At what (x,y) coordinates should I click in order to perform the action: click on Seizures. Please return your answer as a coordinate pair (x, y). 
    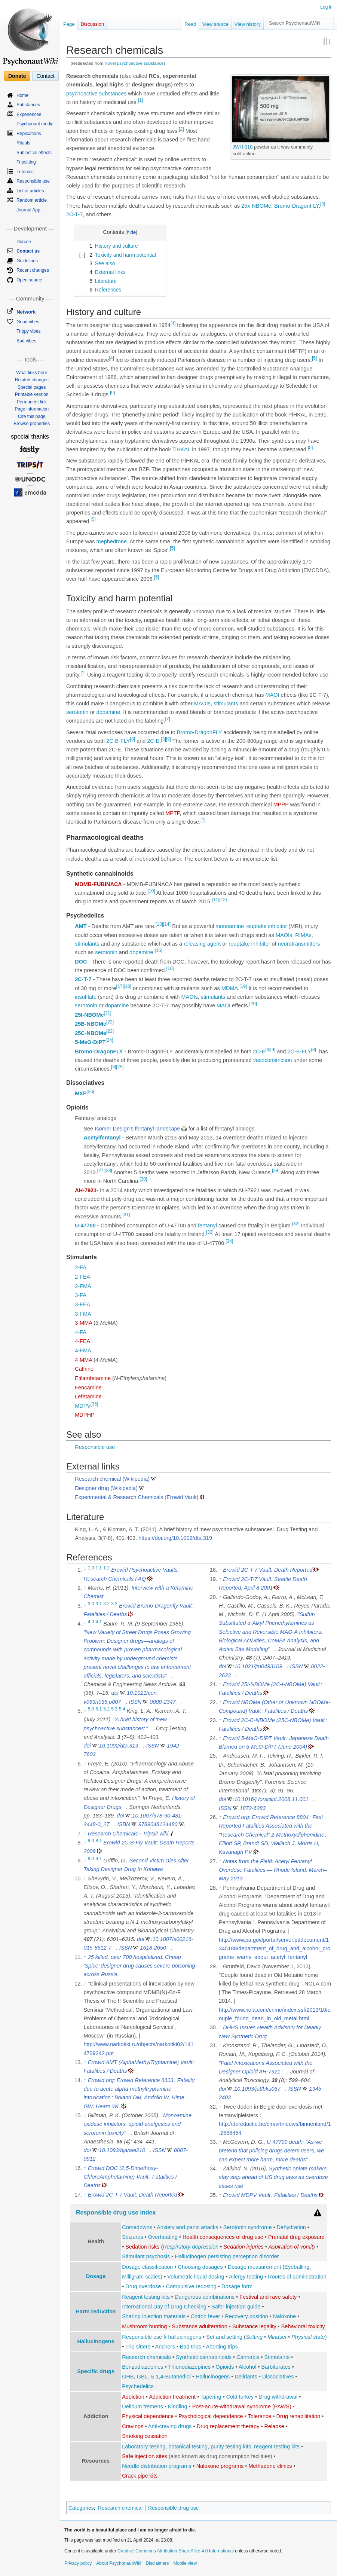
    Looking at the image, I should click on (132, 2237).